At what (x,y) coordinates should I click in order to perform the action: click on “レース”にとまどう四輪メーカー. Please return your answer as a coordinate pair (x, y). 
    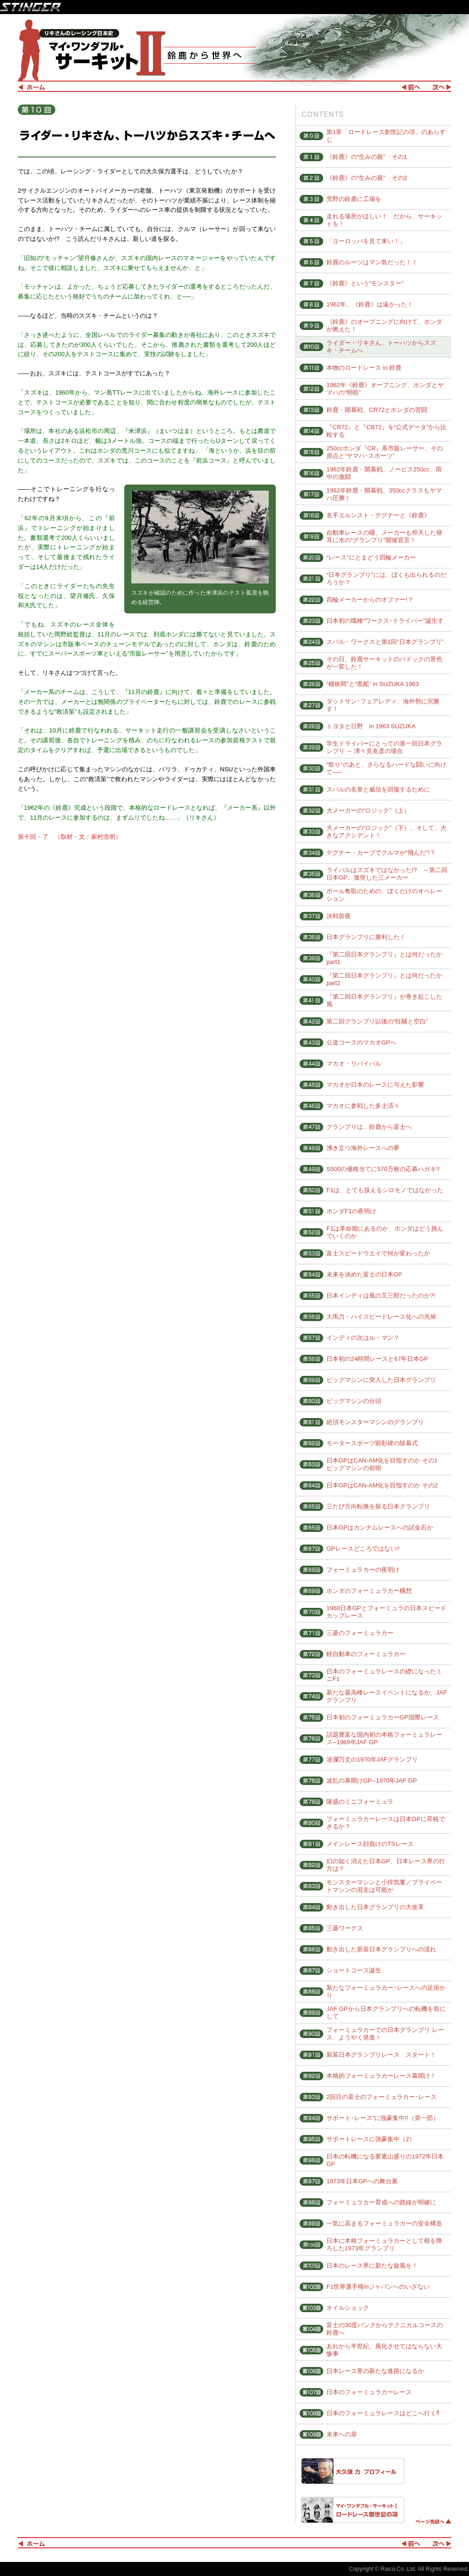
    Looking at the image, I should click on (371, 557).